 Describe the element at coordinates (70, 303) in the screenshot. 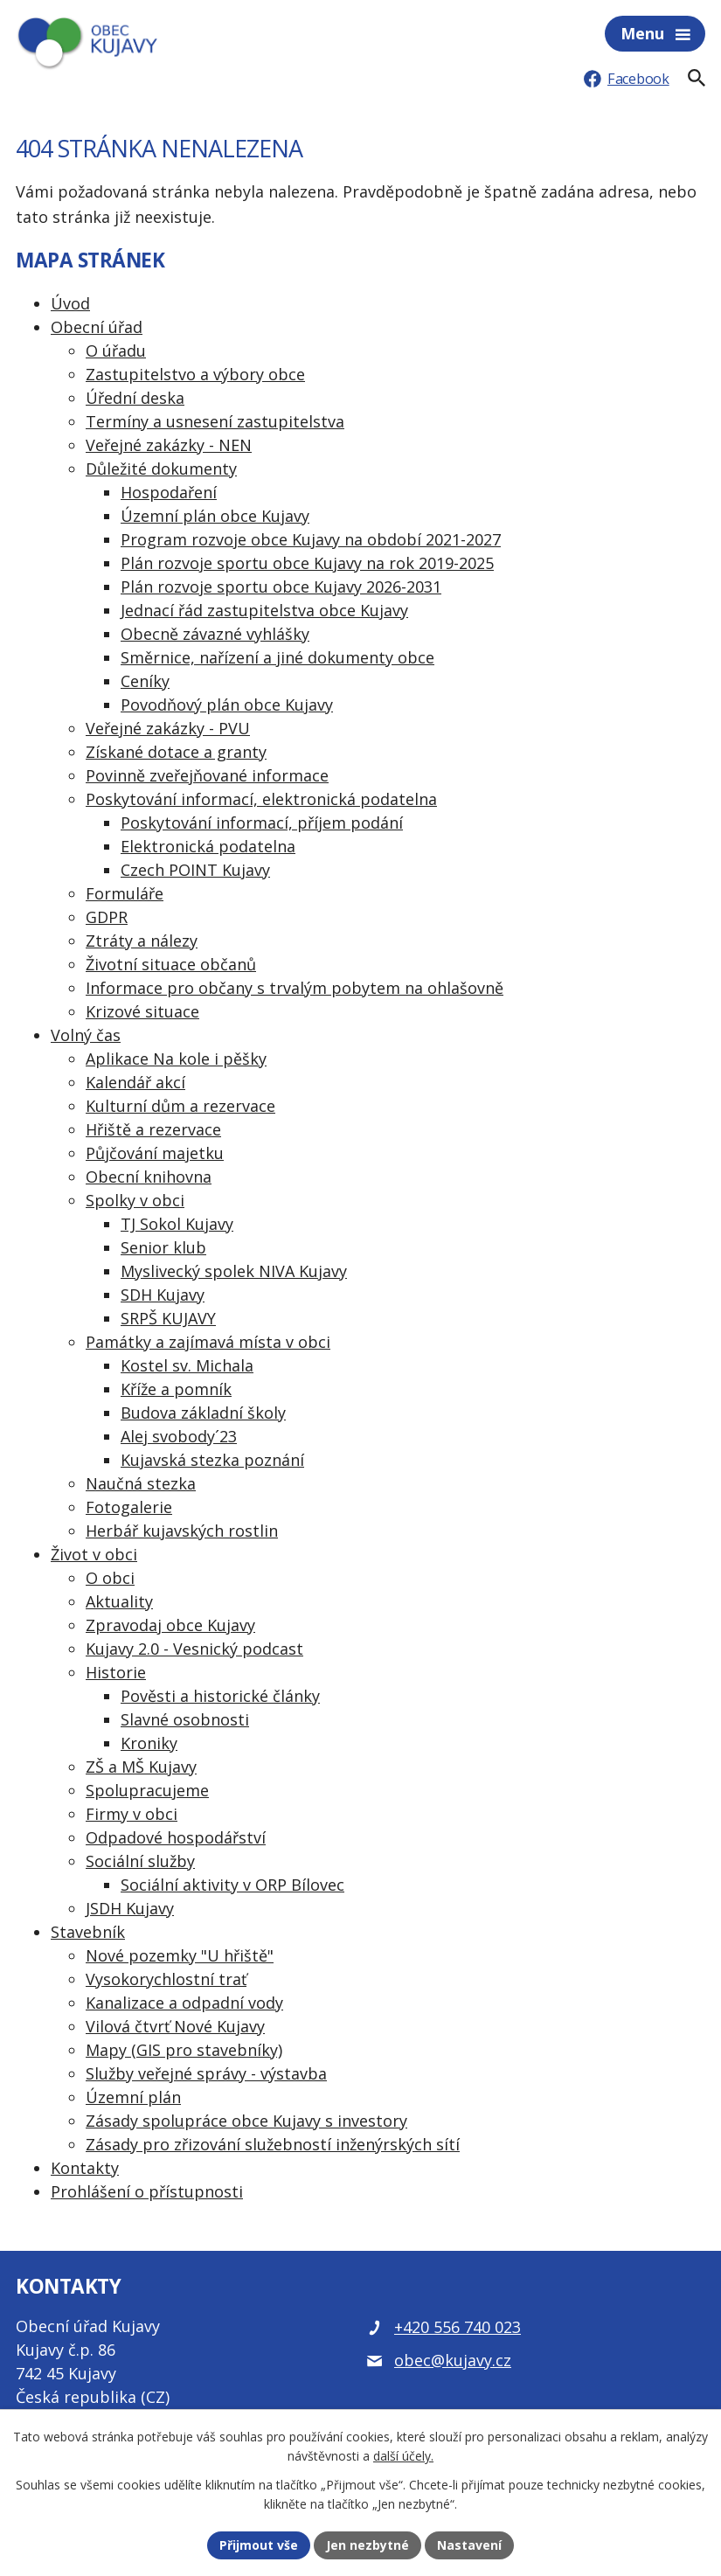

I see `Úvod` at that location.